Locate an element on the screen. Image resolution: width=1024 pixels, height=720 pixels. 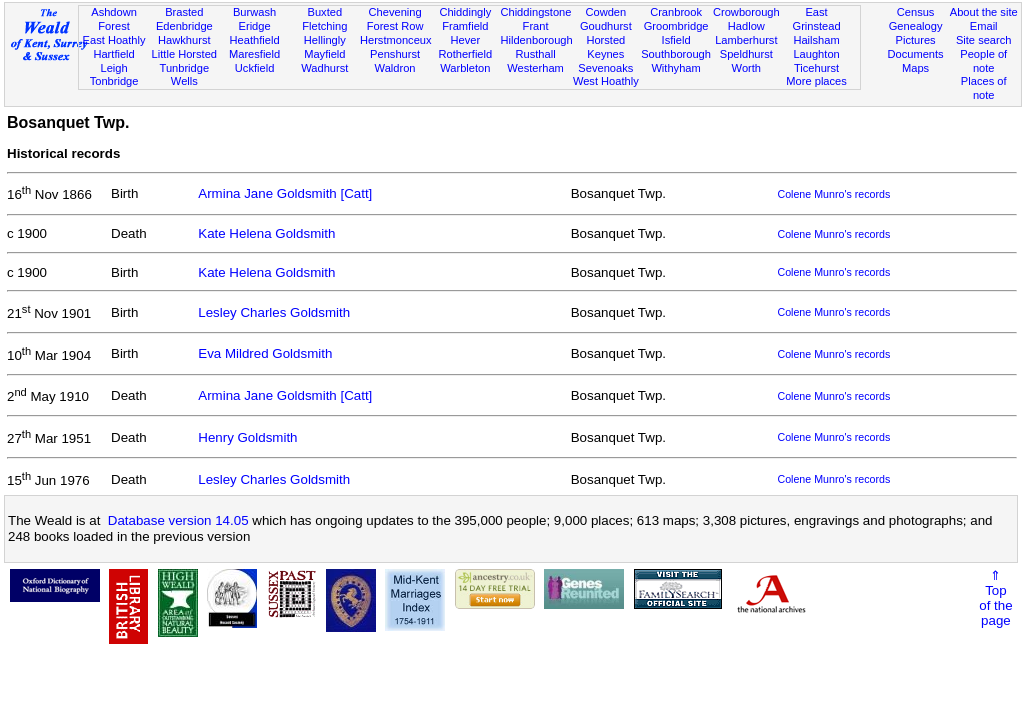
⇑Topof thepage is located at coordinates (995, 598).